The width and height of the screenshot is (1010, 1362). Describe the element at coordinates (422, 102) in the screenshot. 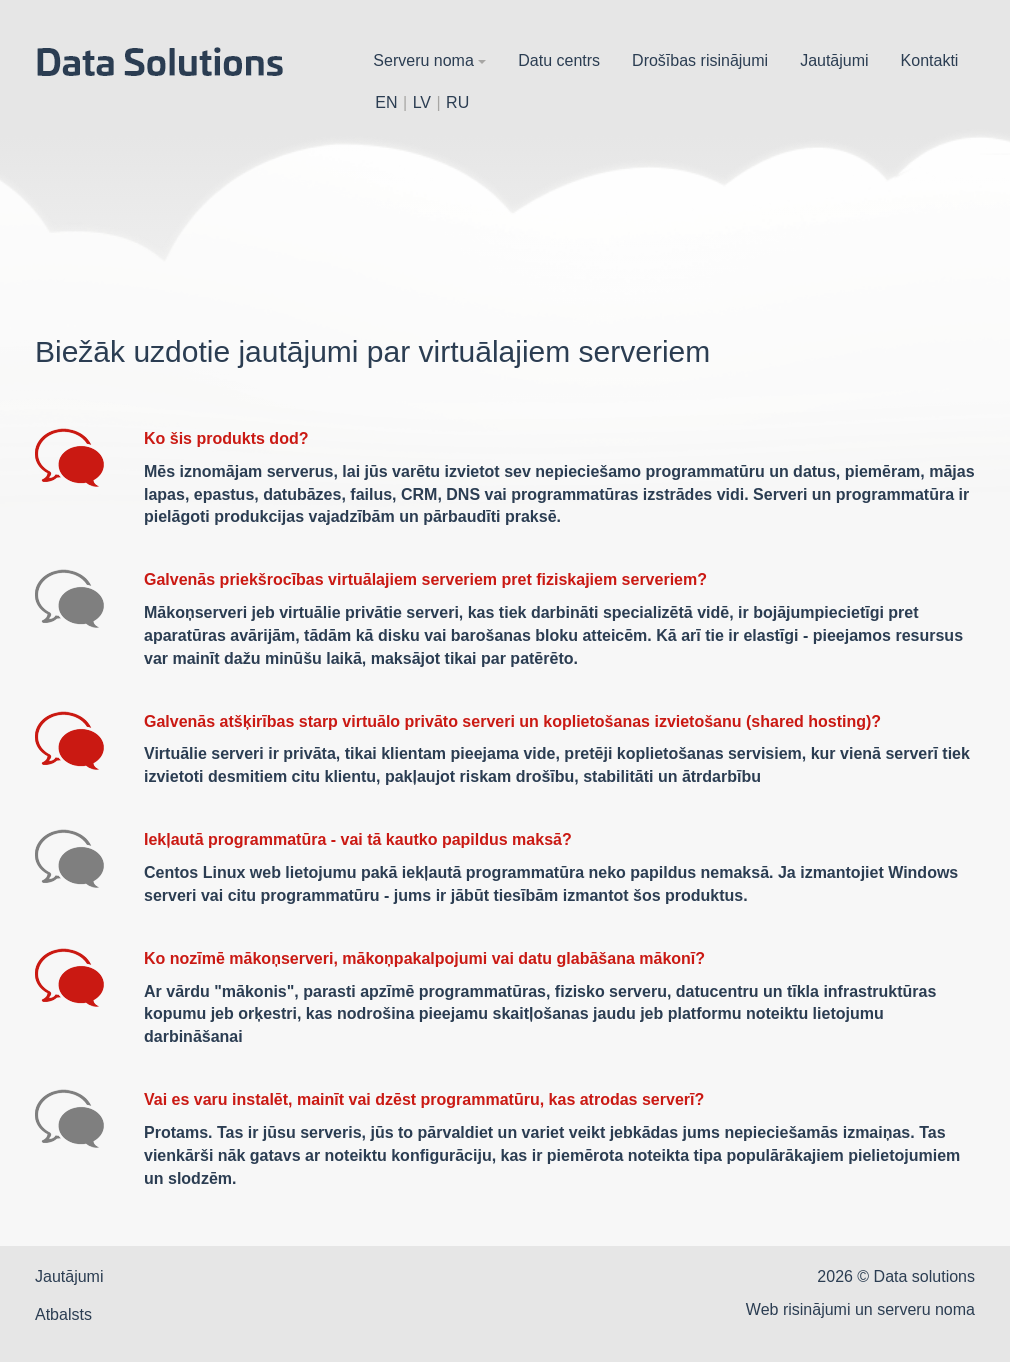

I see `LV` at that location.